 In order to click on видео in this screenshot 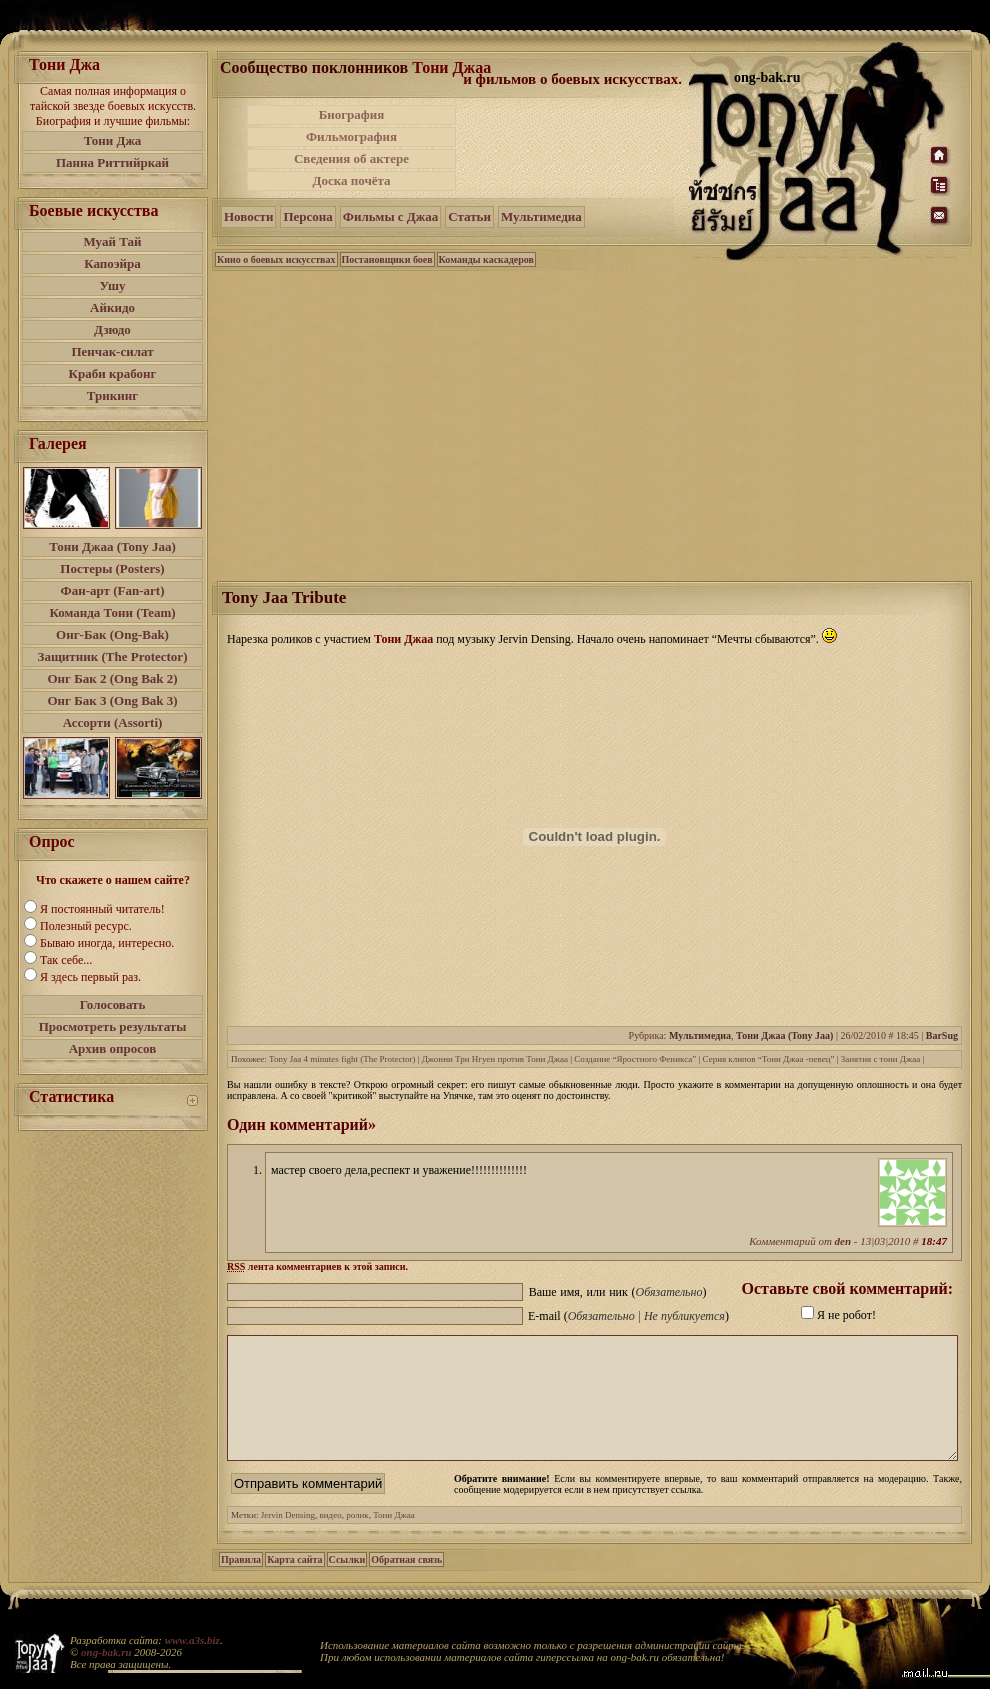, I will do `click(331, 1539)`.